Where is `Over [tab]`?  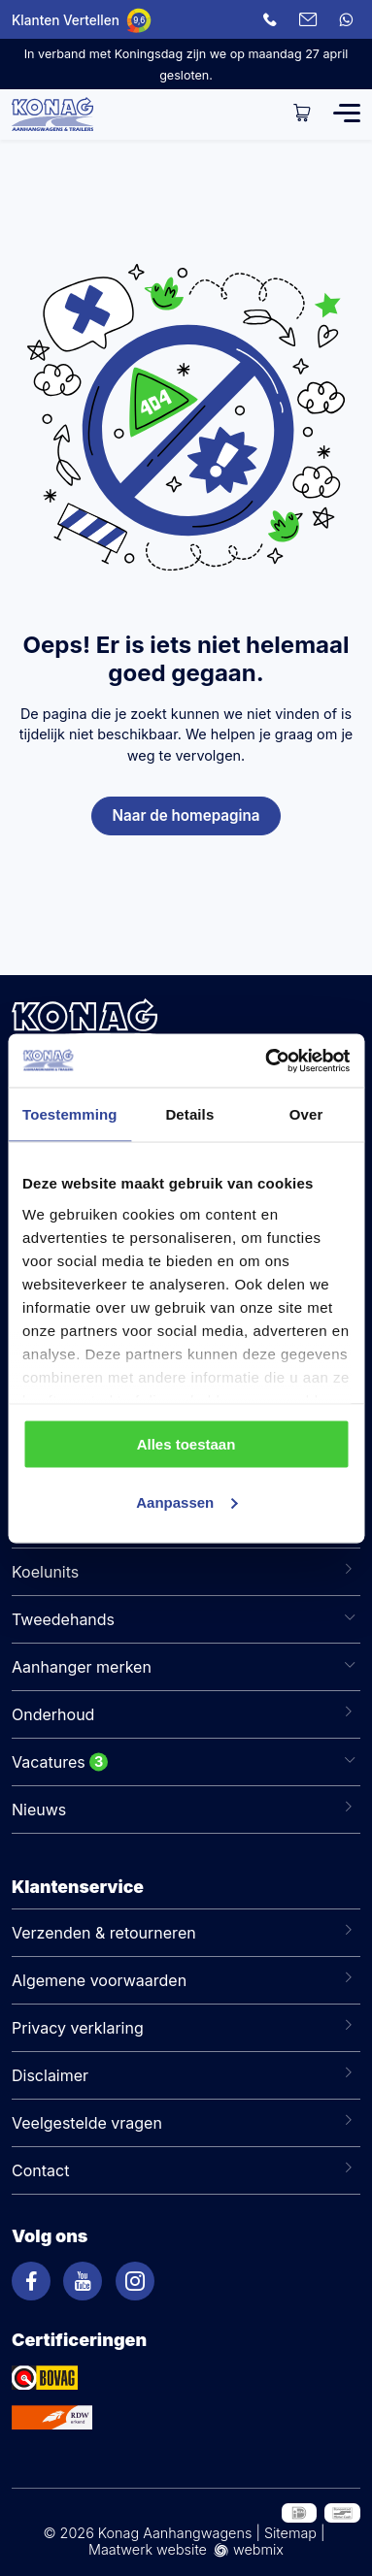 Over [tab] is located at coordinates (306, 1114).